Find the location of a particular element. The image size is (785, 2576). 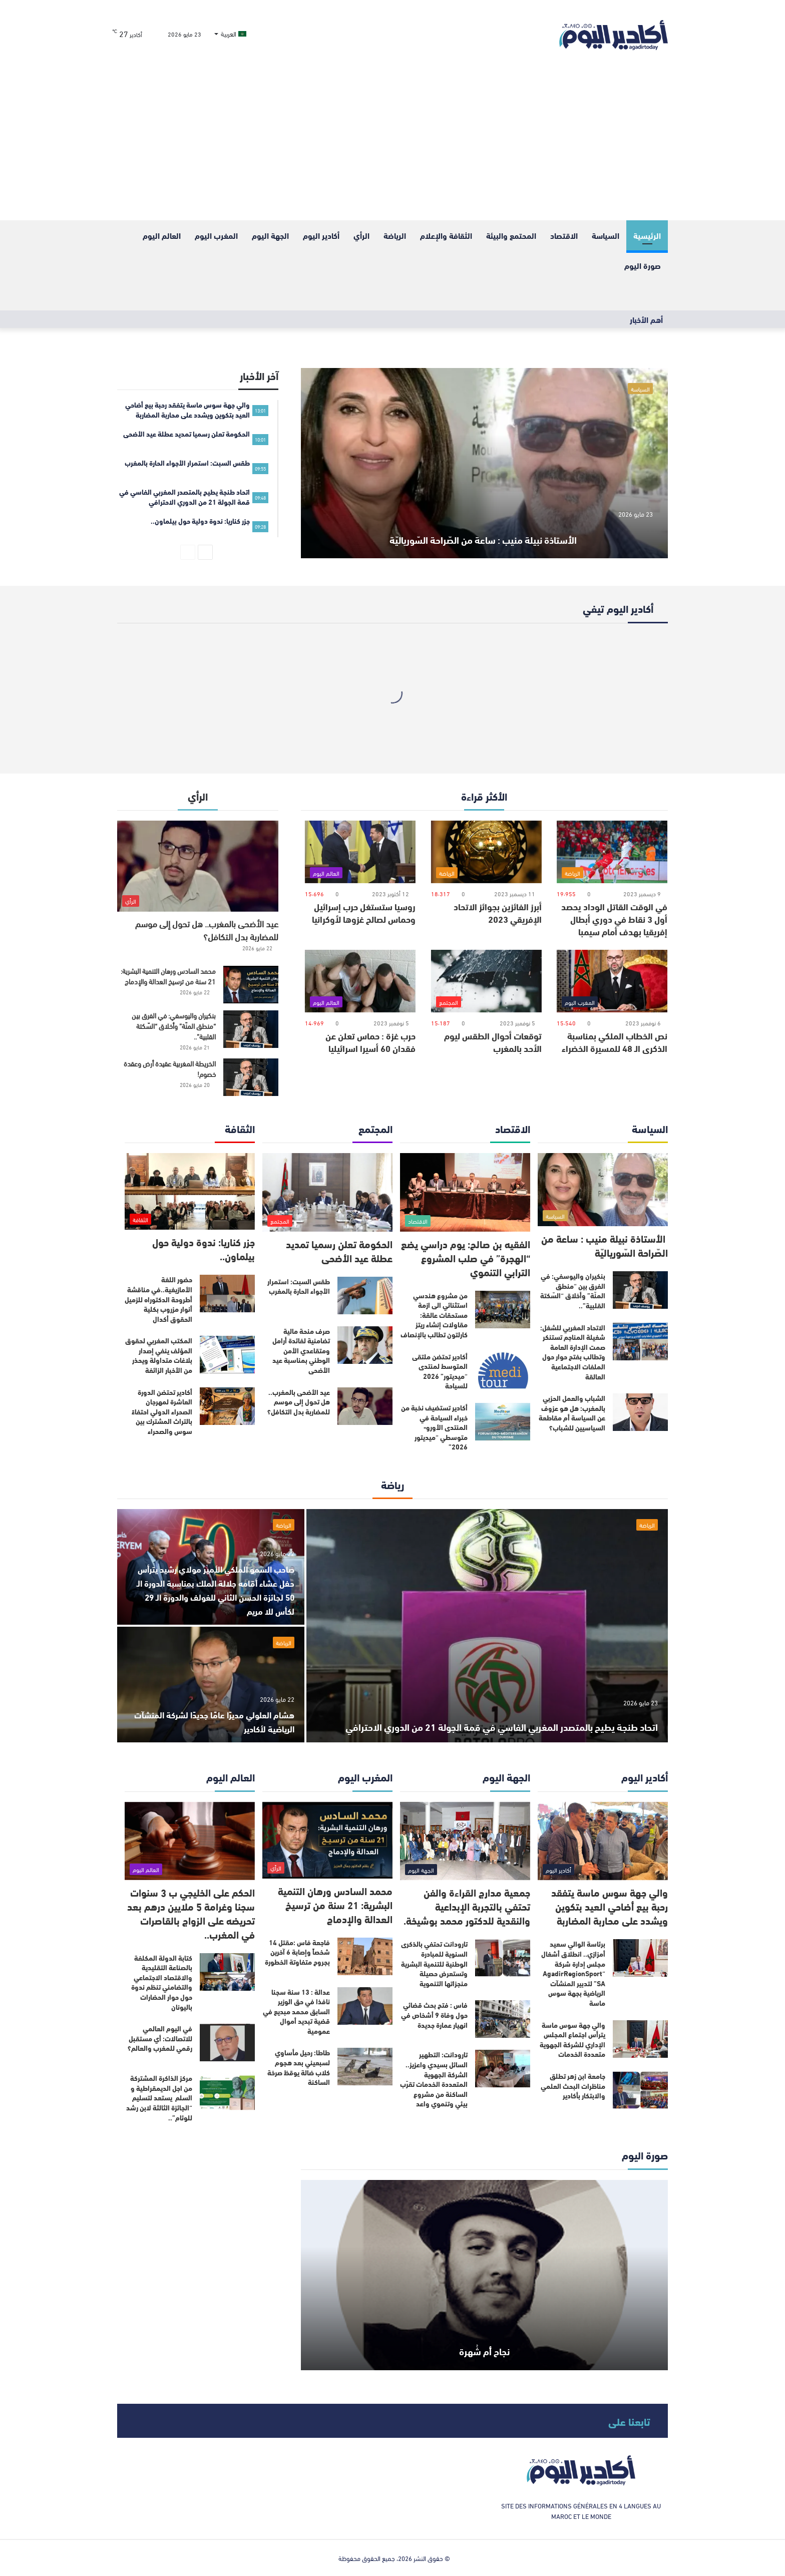

[من مشروع هندسي استثنائي الى ازمة مستحقات عالقة: مقاولات إنشاء ريتز كارلتون تطالب بالإنصاف] is located at coordinates (502, 1309).